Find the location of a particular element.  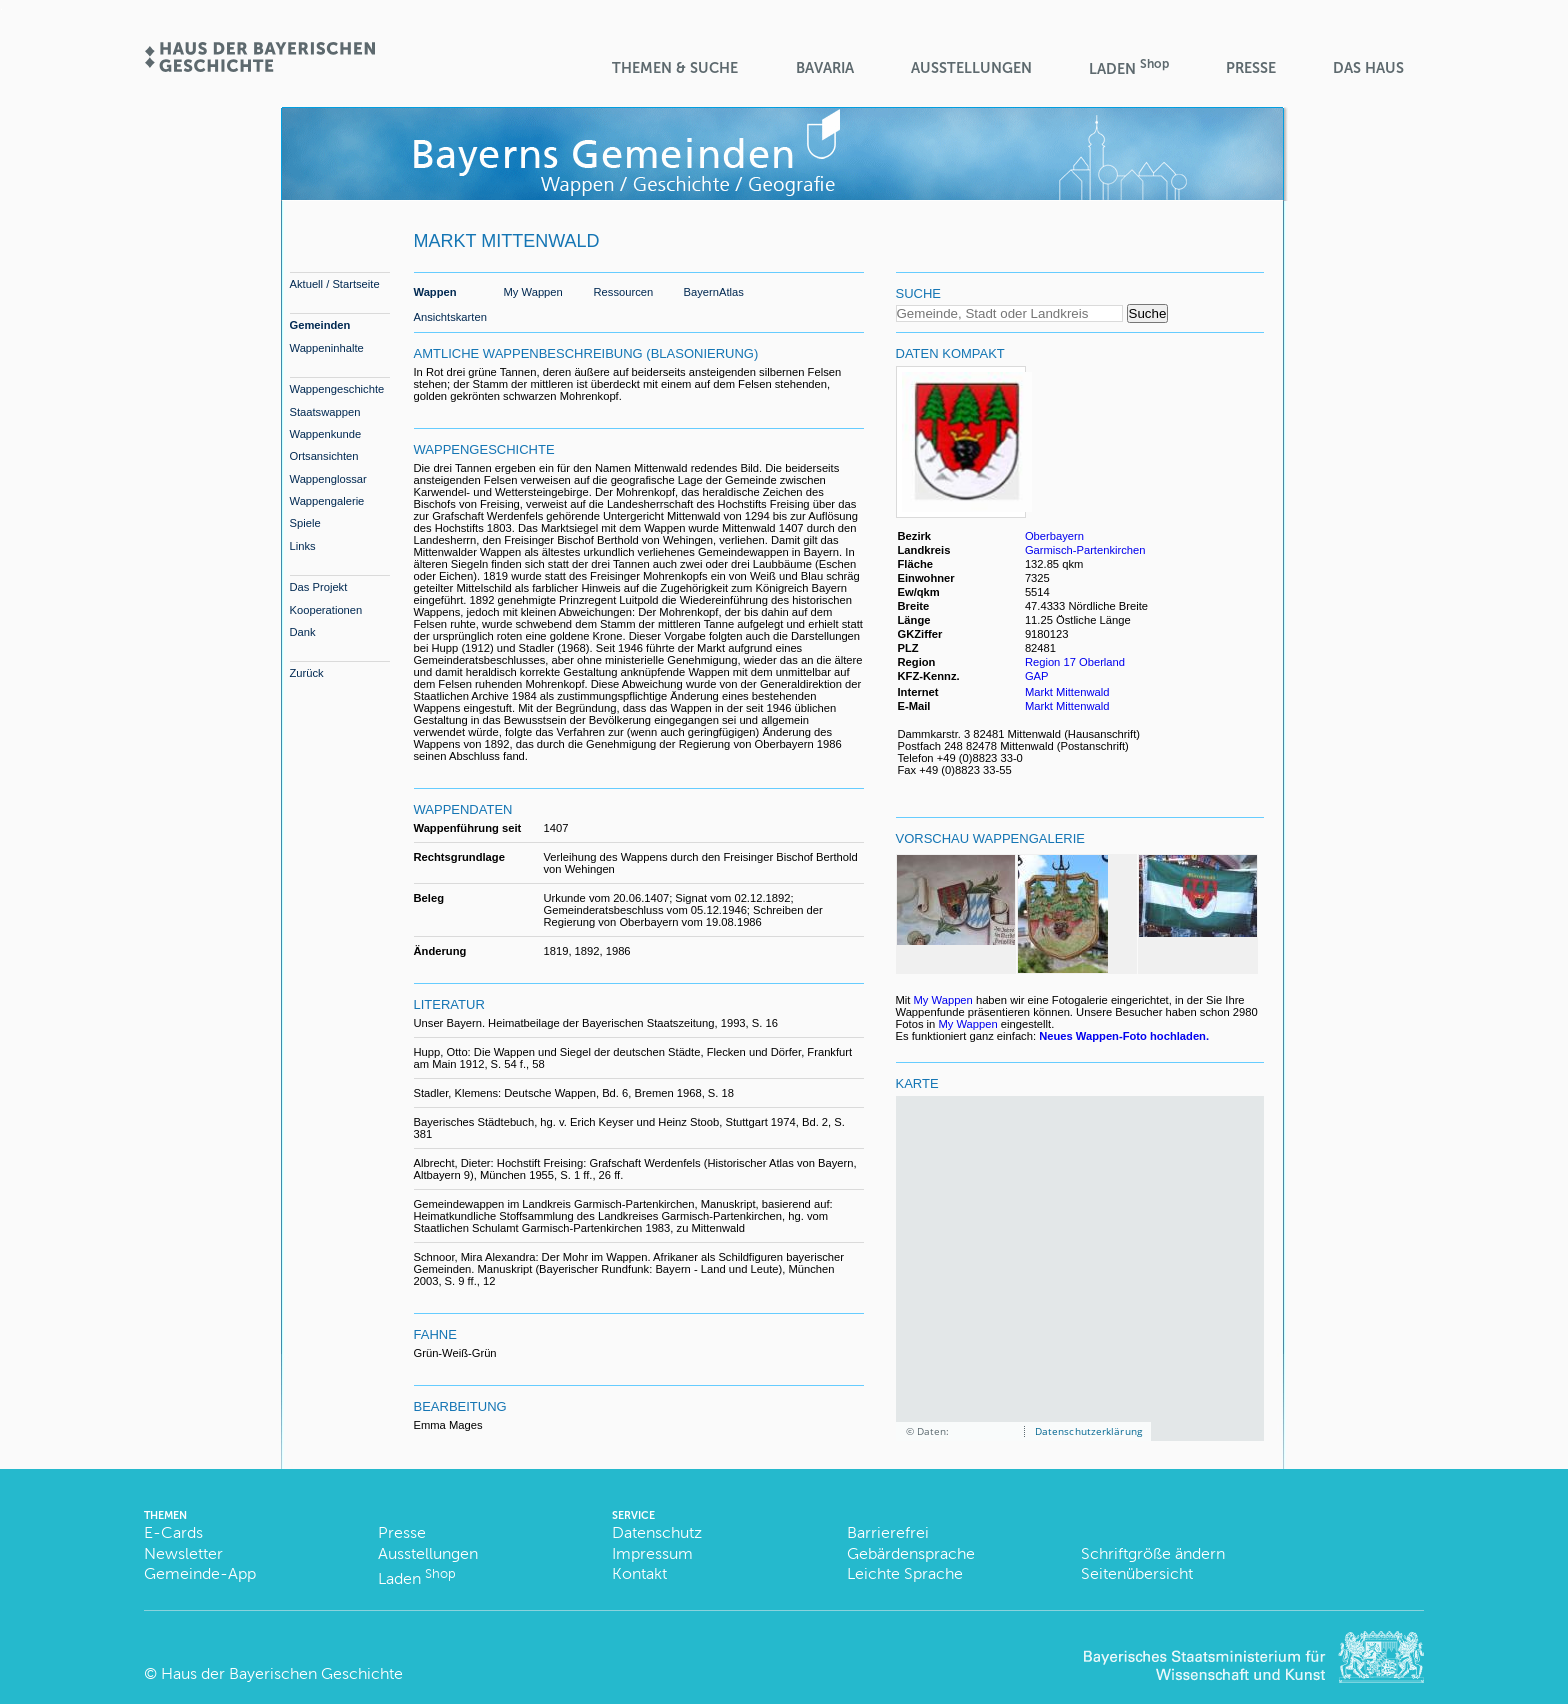

Kooperationen is located at coordinates (326, 610).